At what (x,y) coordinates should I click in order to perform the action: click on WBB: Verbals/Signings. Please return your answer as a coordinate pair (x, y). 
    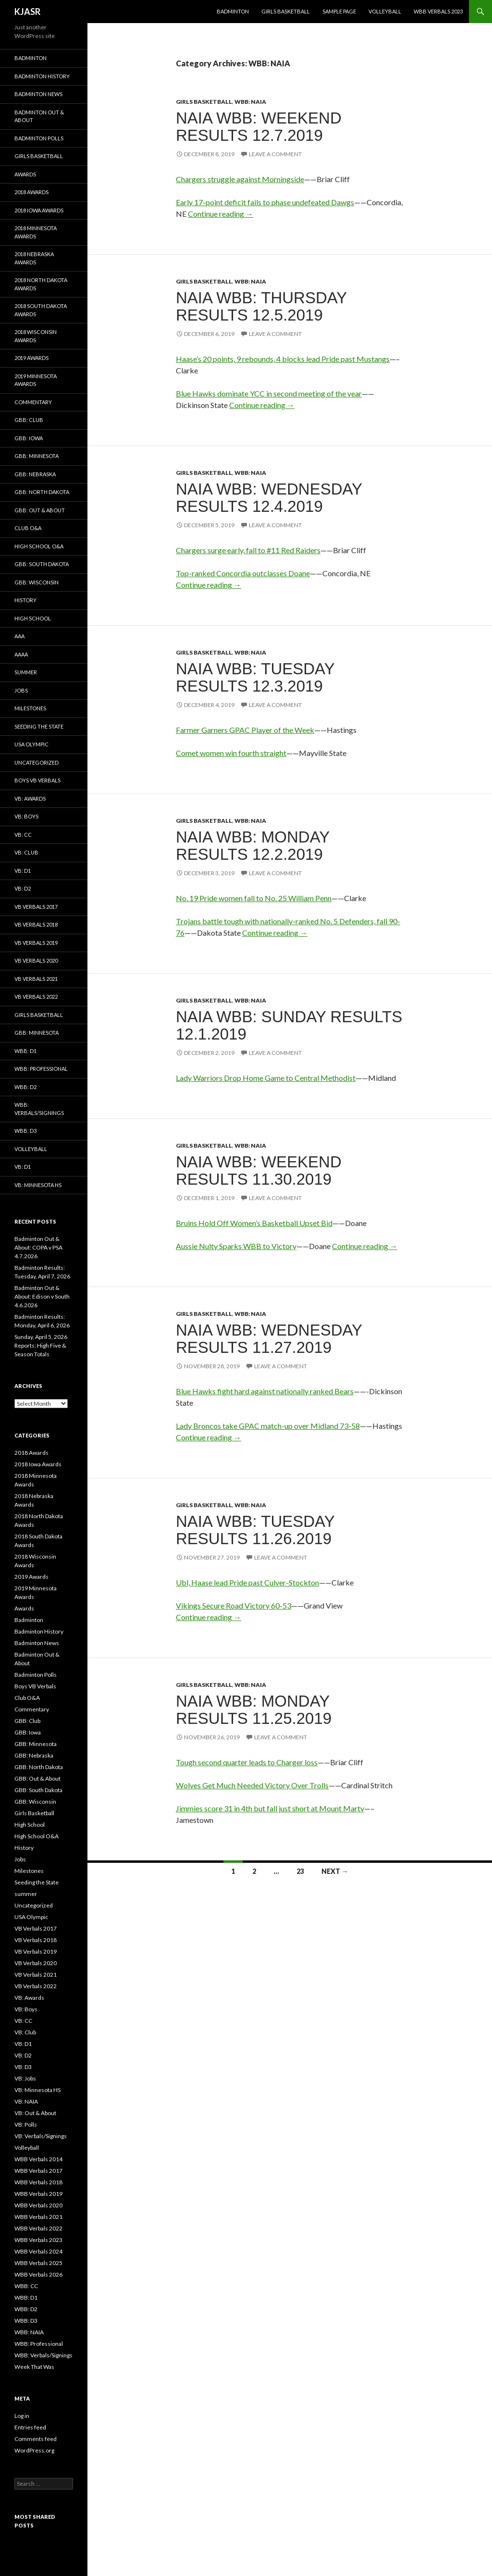
    Looking at the image, I should click on (39, 1109).